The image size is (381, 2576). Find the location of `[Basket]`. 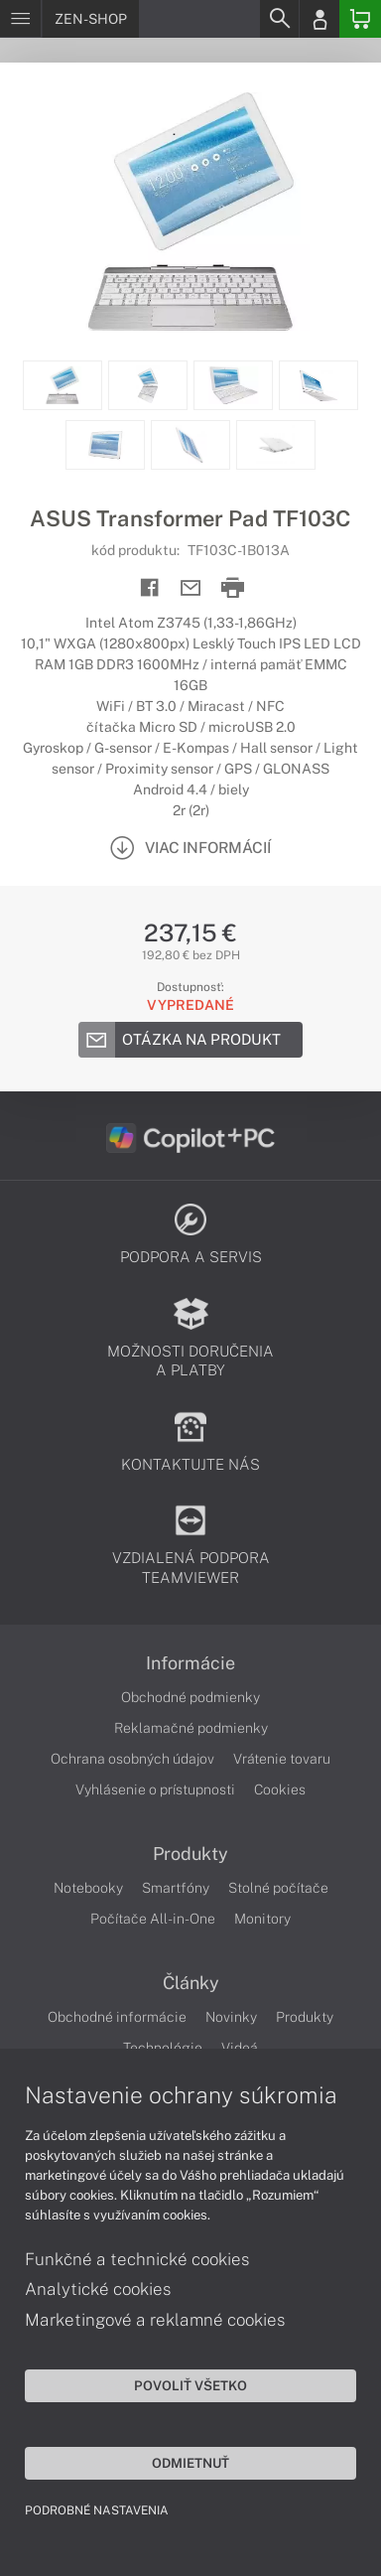

[Basket] is located at coordinates (360, 19).